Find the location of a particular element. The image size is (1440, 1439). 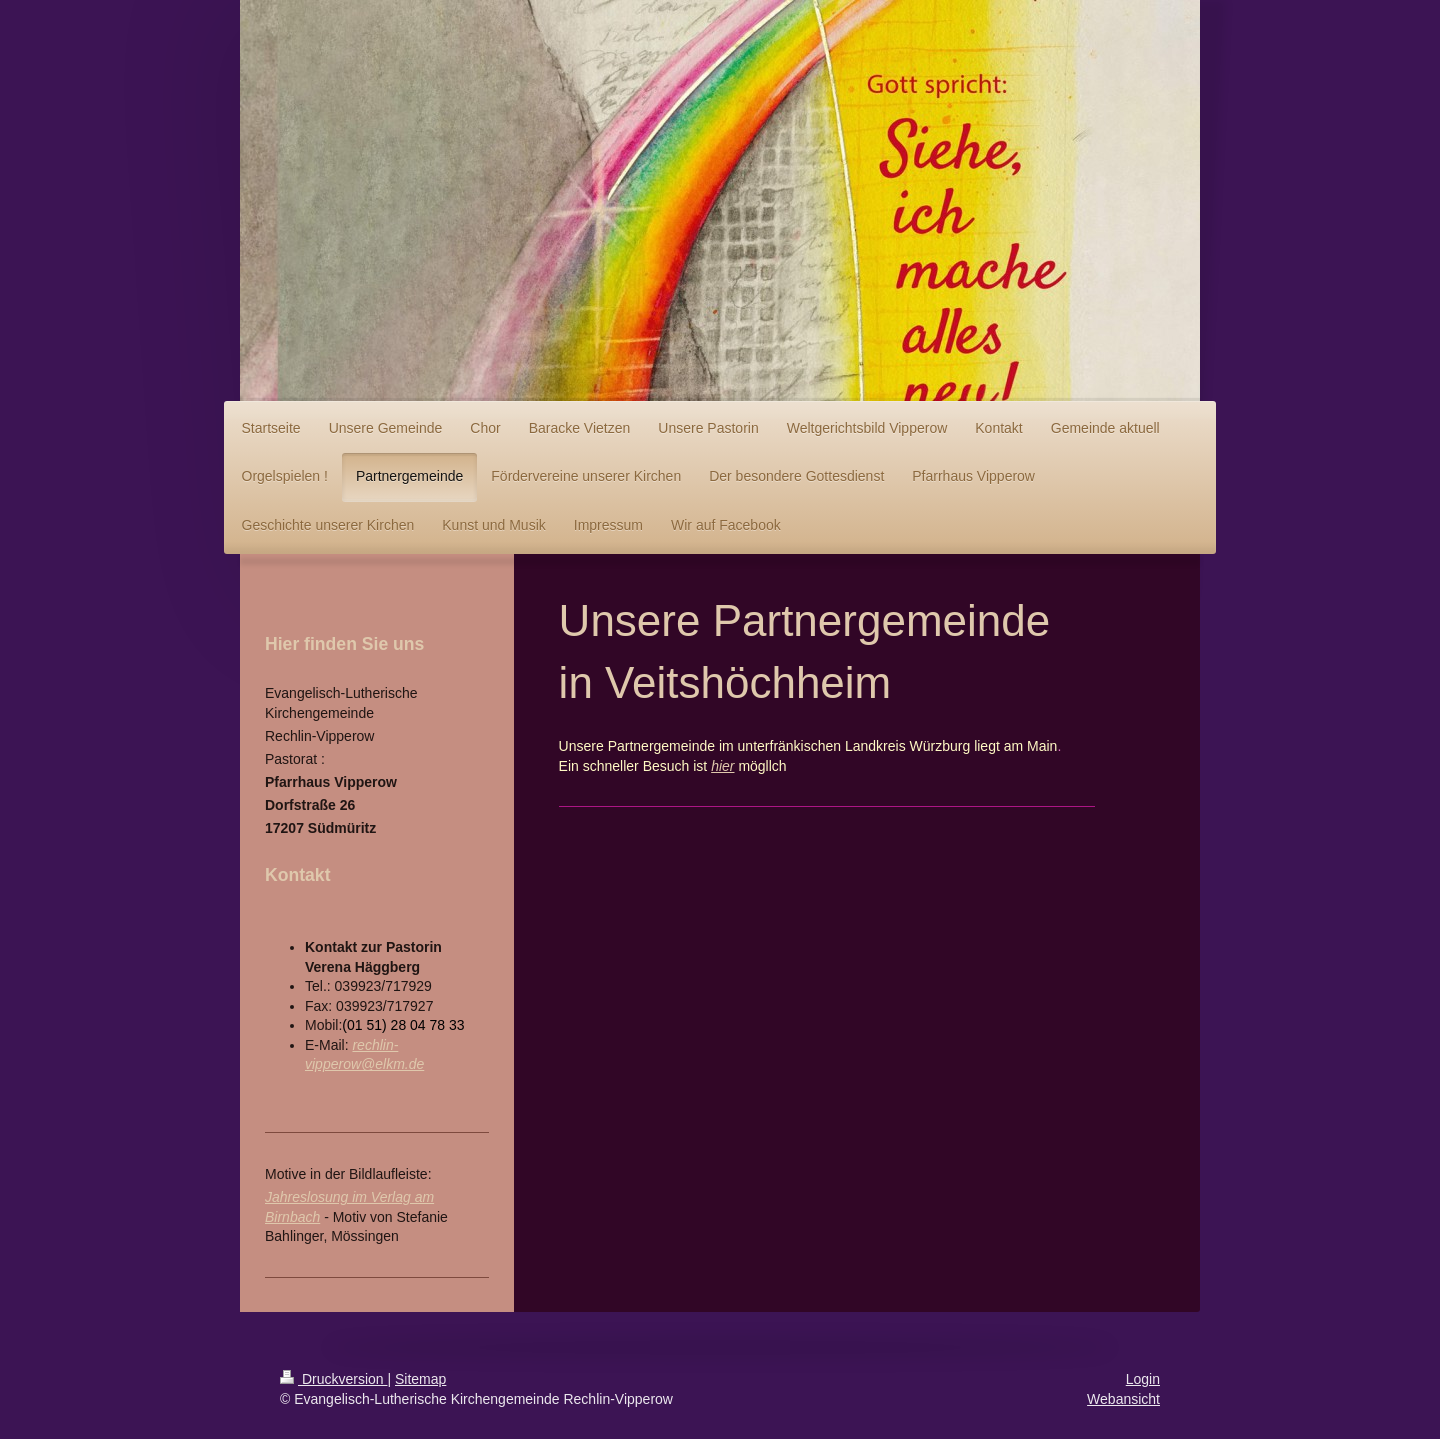

Sitemap is located at coordinates (420, 1379).